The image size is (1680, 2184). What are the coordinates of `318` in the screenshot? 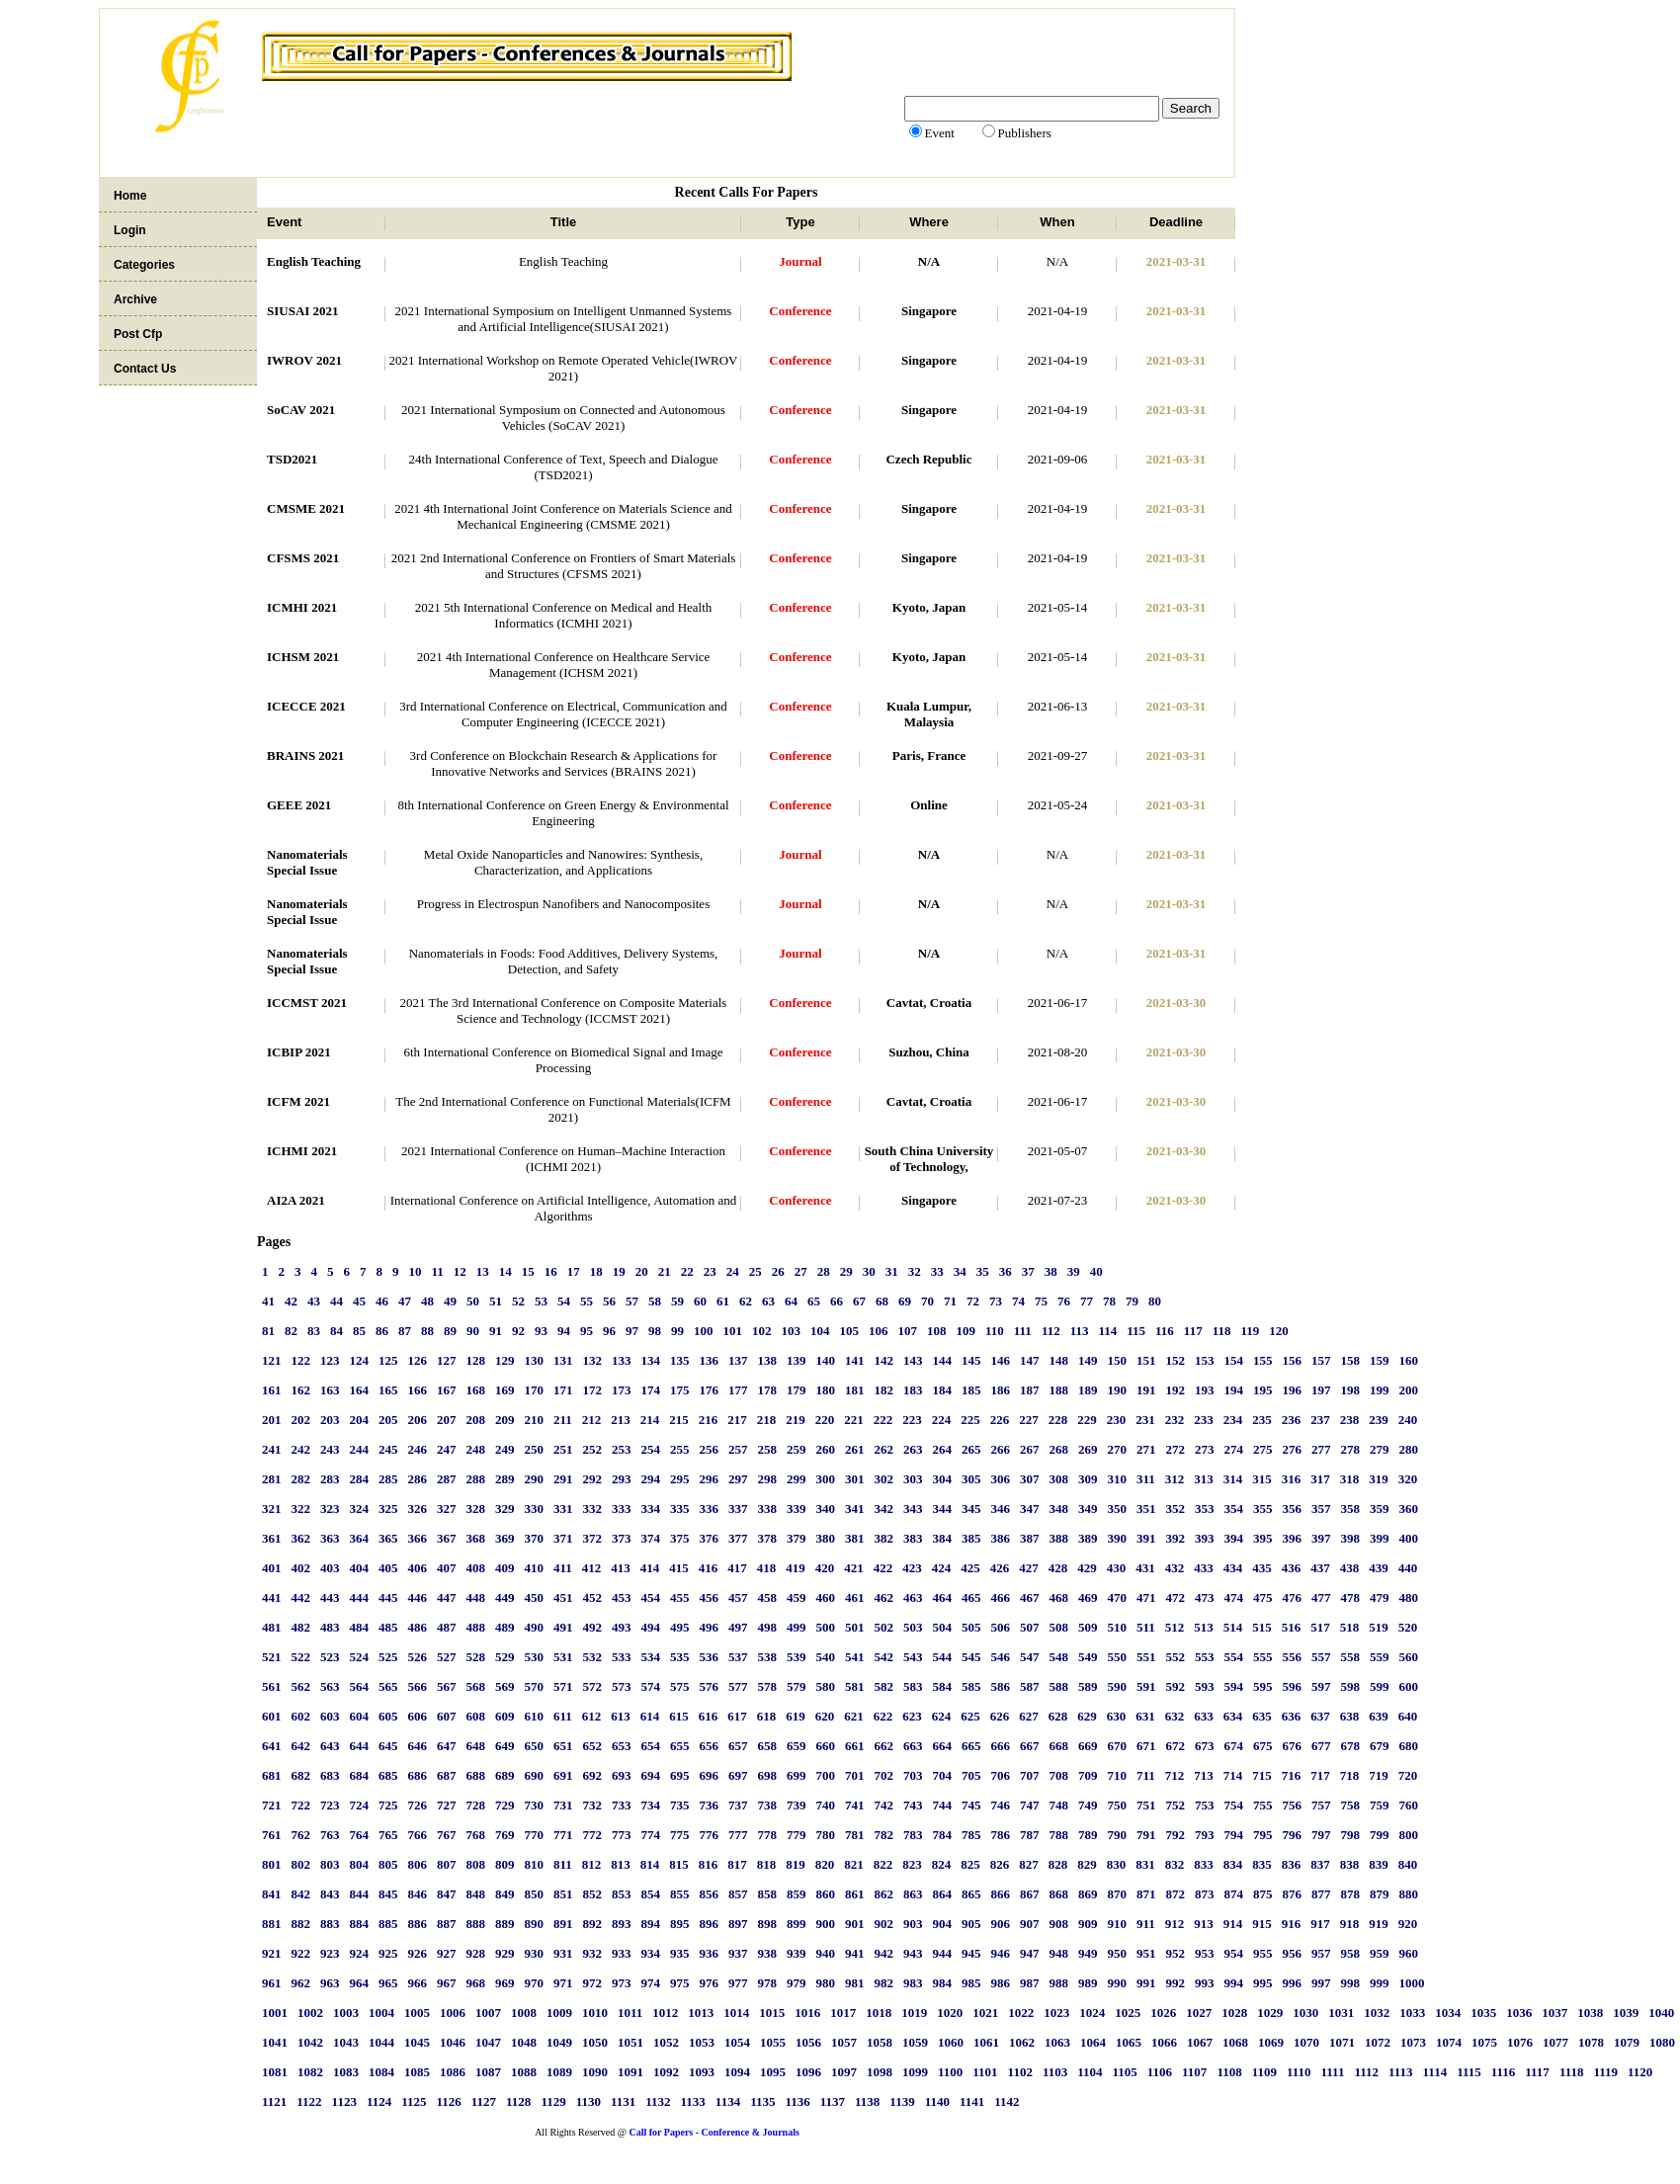 It's located at (1350, 1478).